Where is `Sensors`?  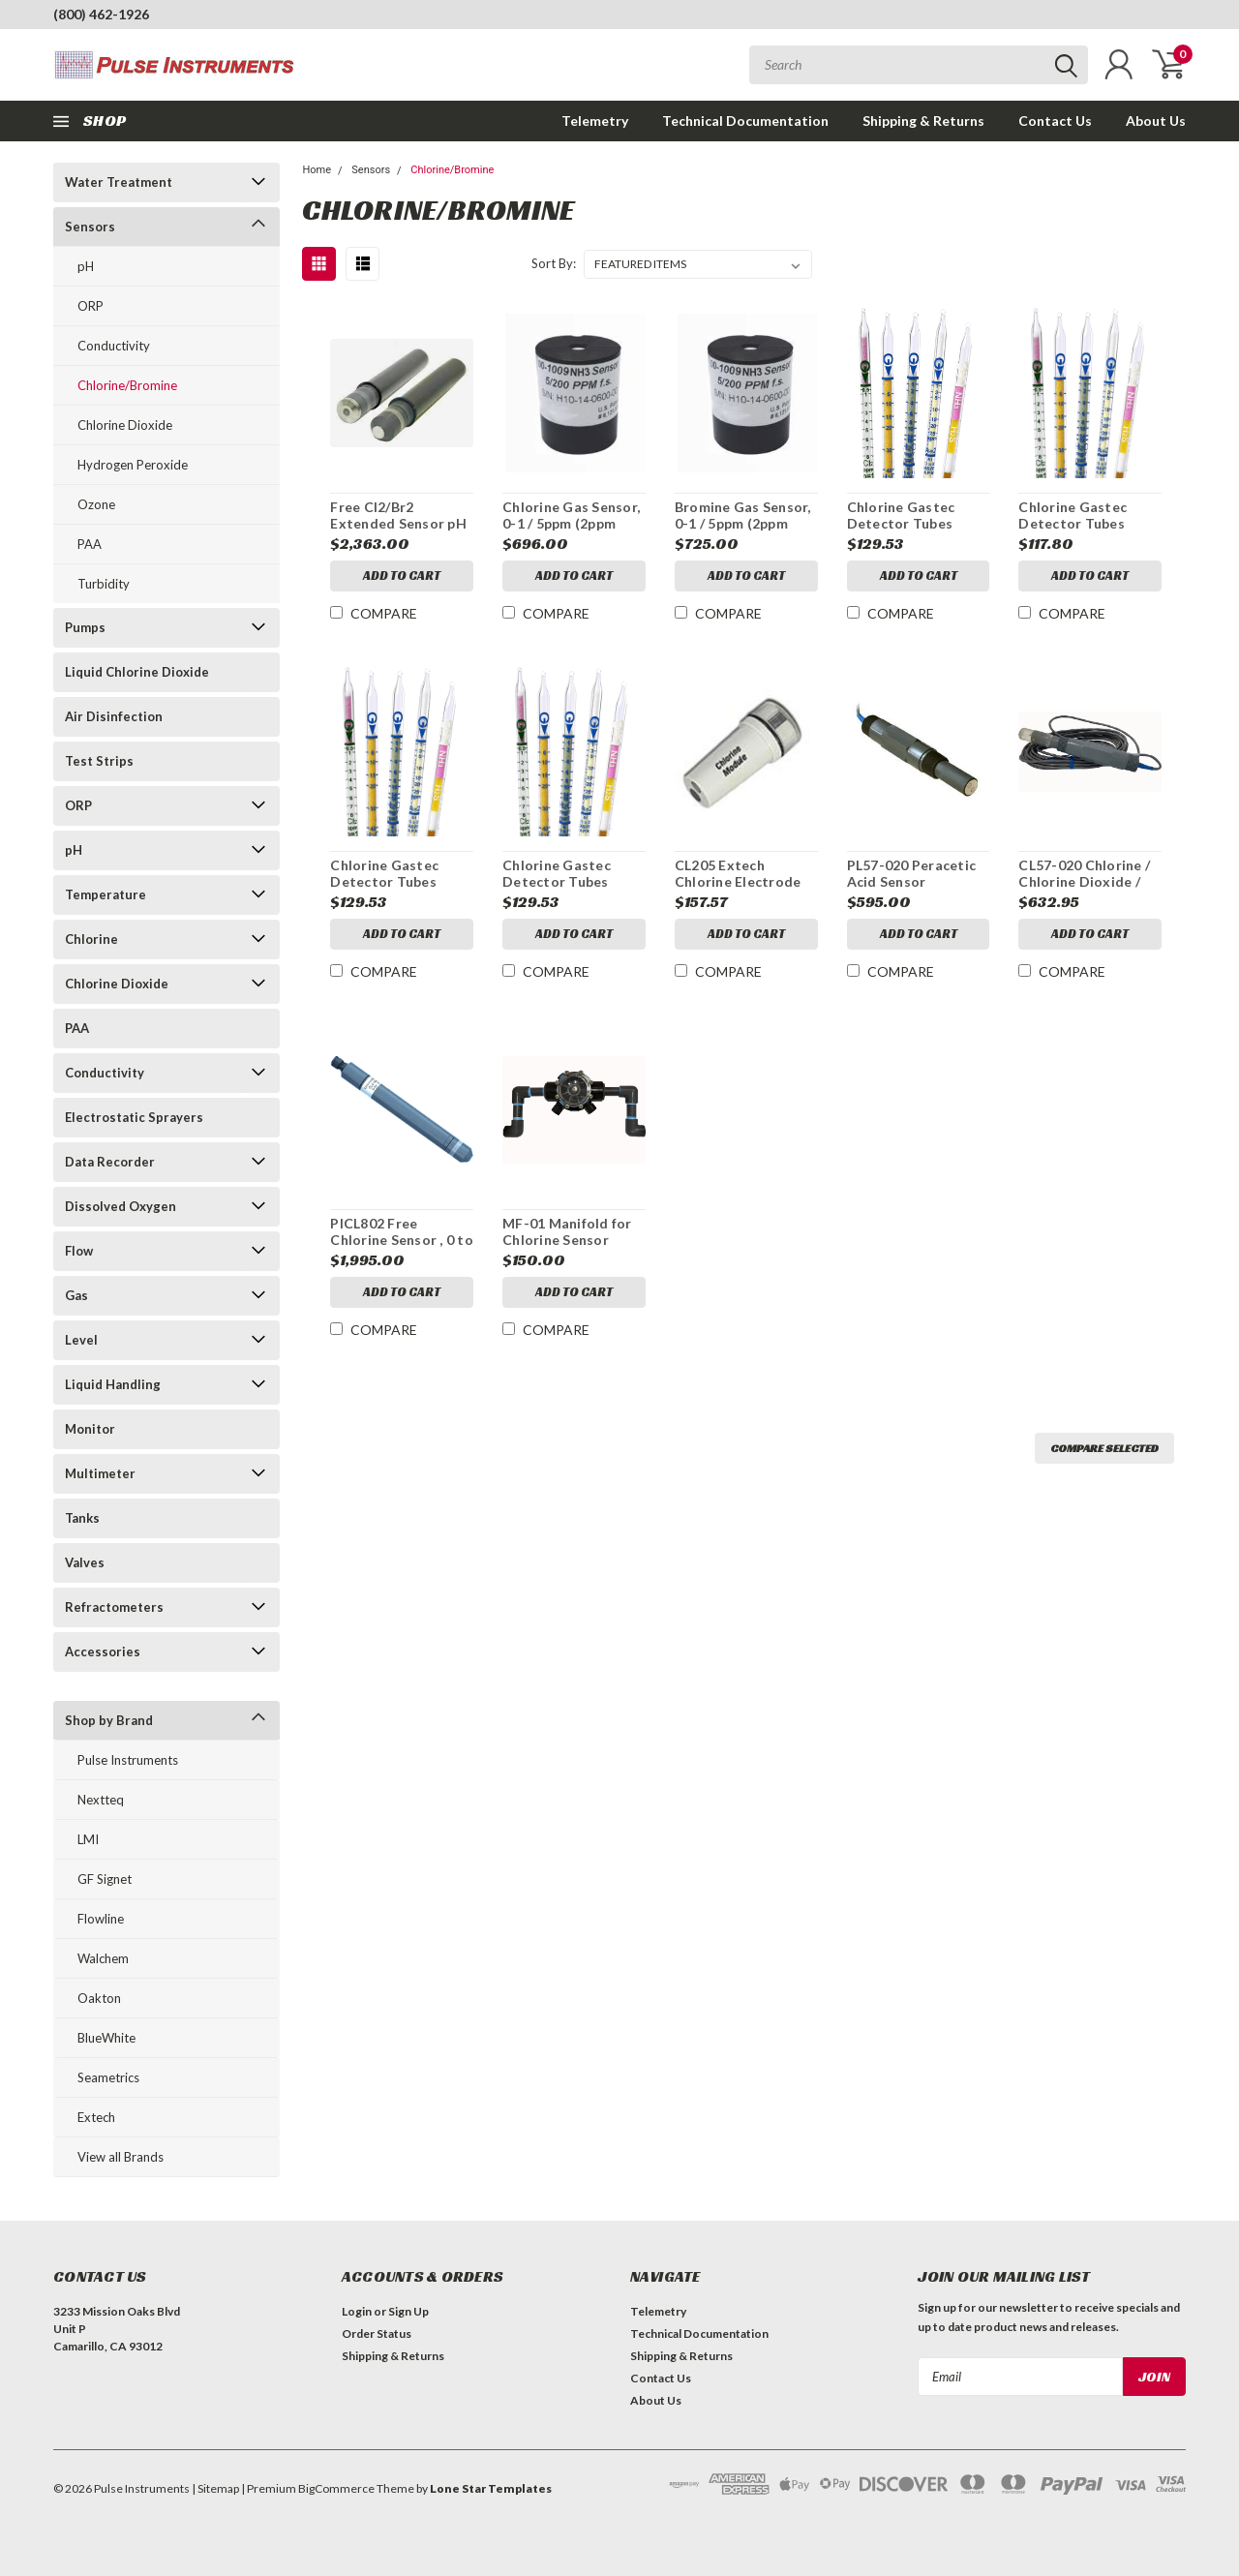 Sensors is located at coordinates (90, 226).